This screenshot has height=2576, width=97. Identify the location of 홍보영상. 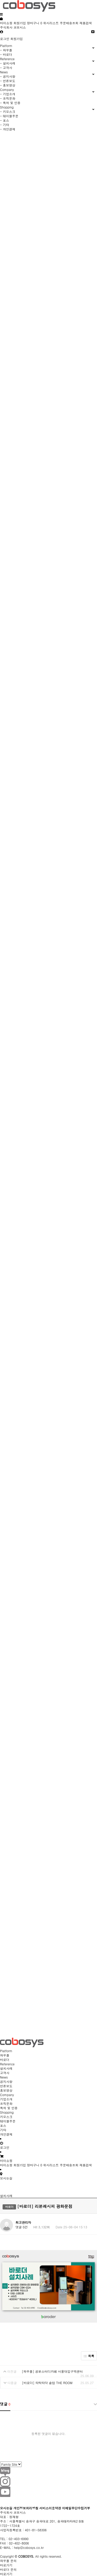
(6, 2090).